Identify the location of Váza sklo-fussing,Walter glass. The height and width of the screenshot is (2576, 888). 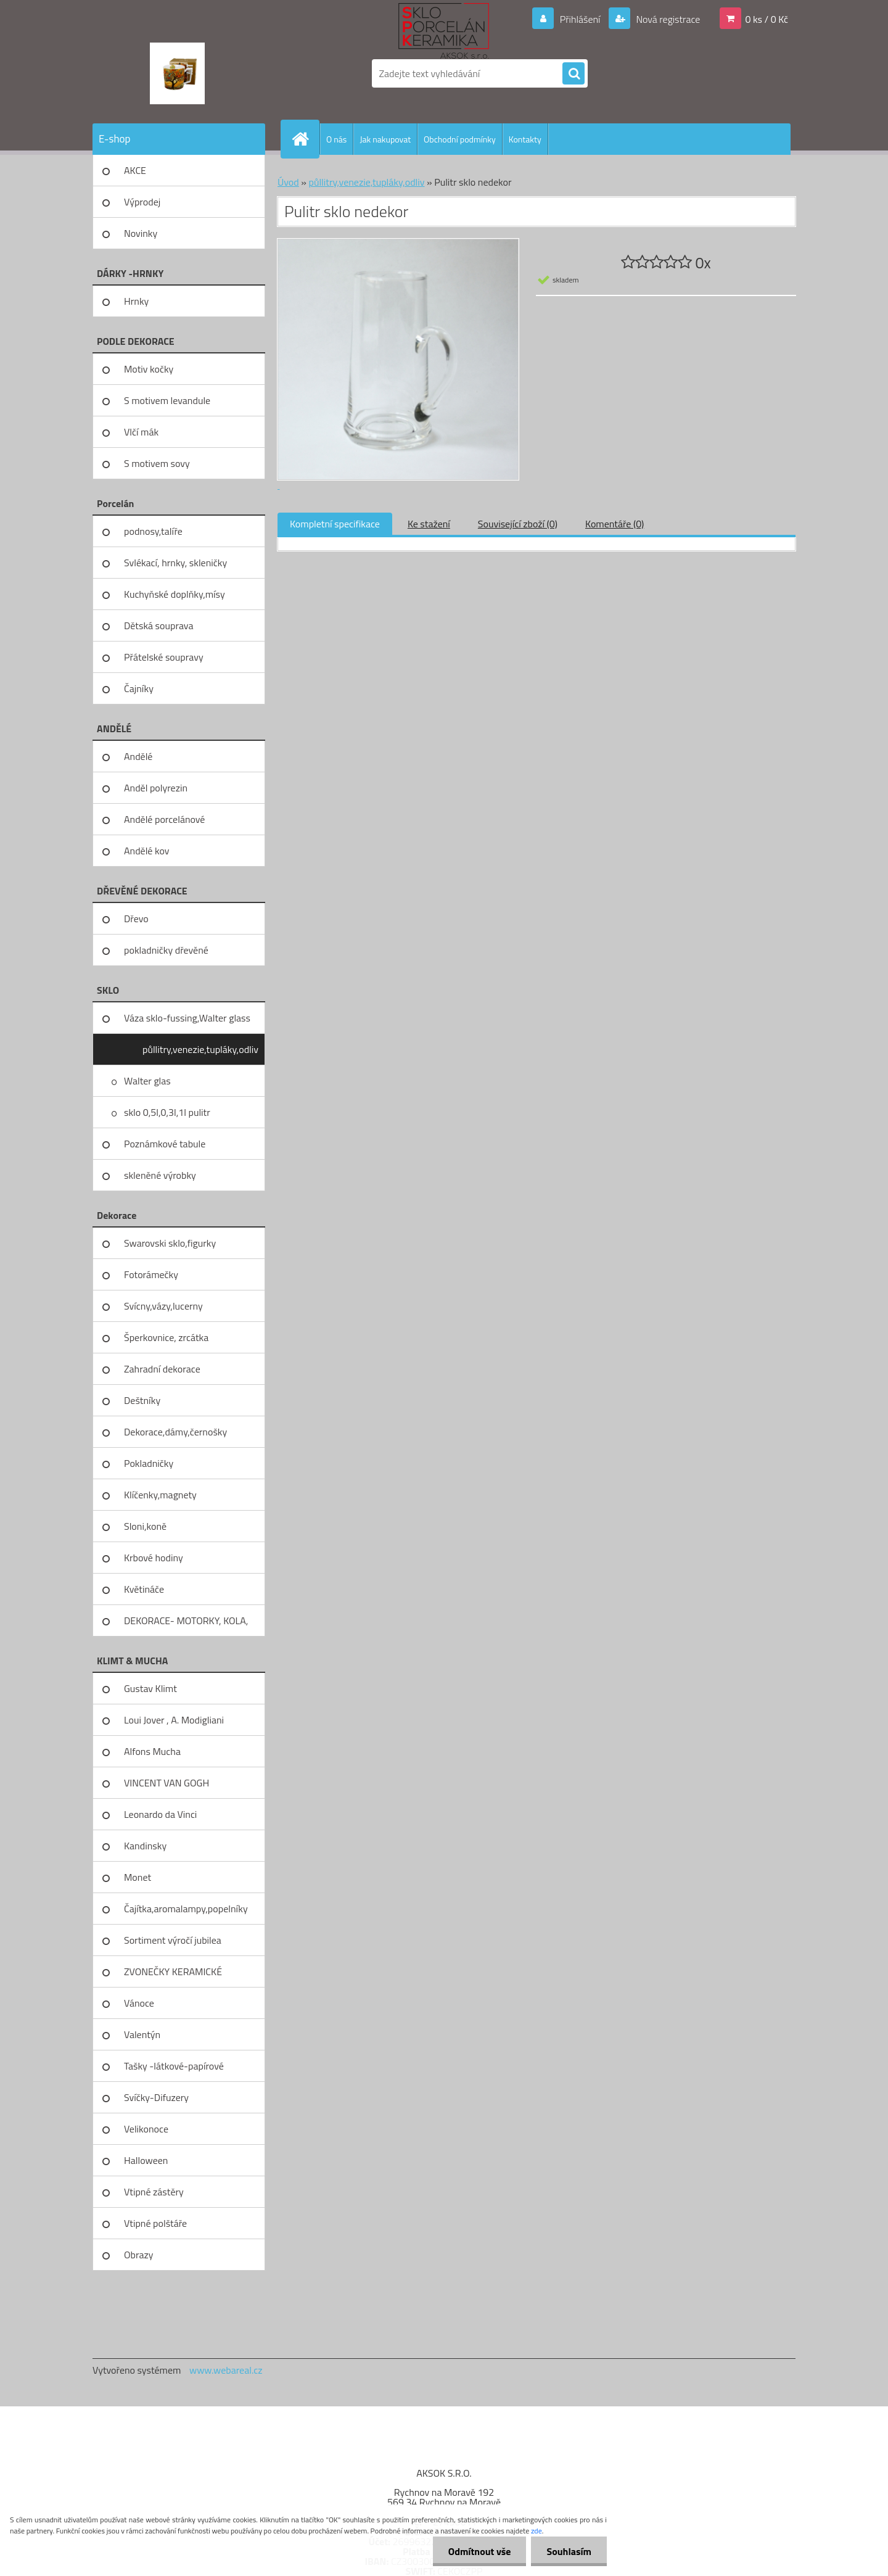
(187, 1017).